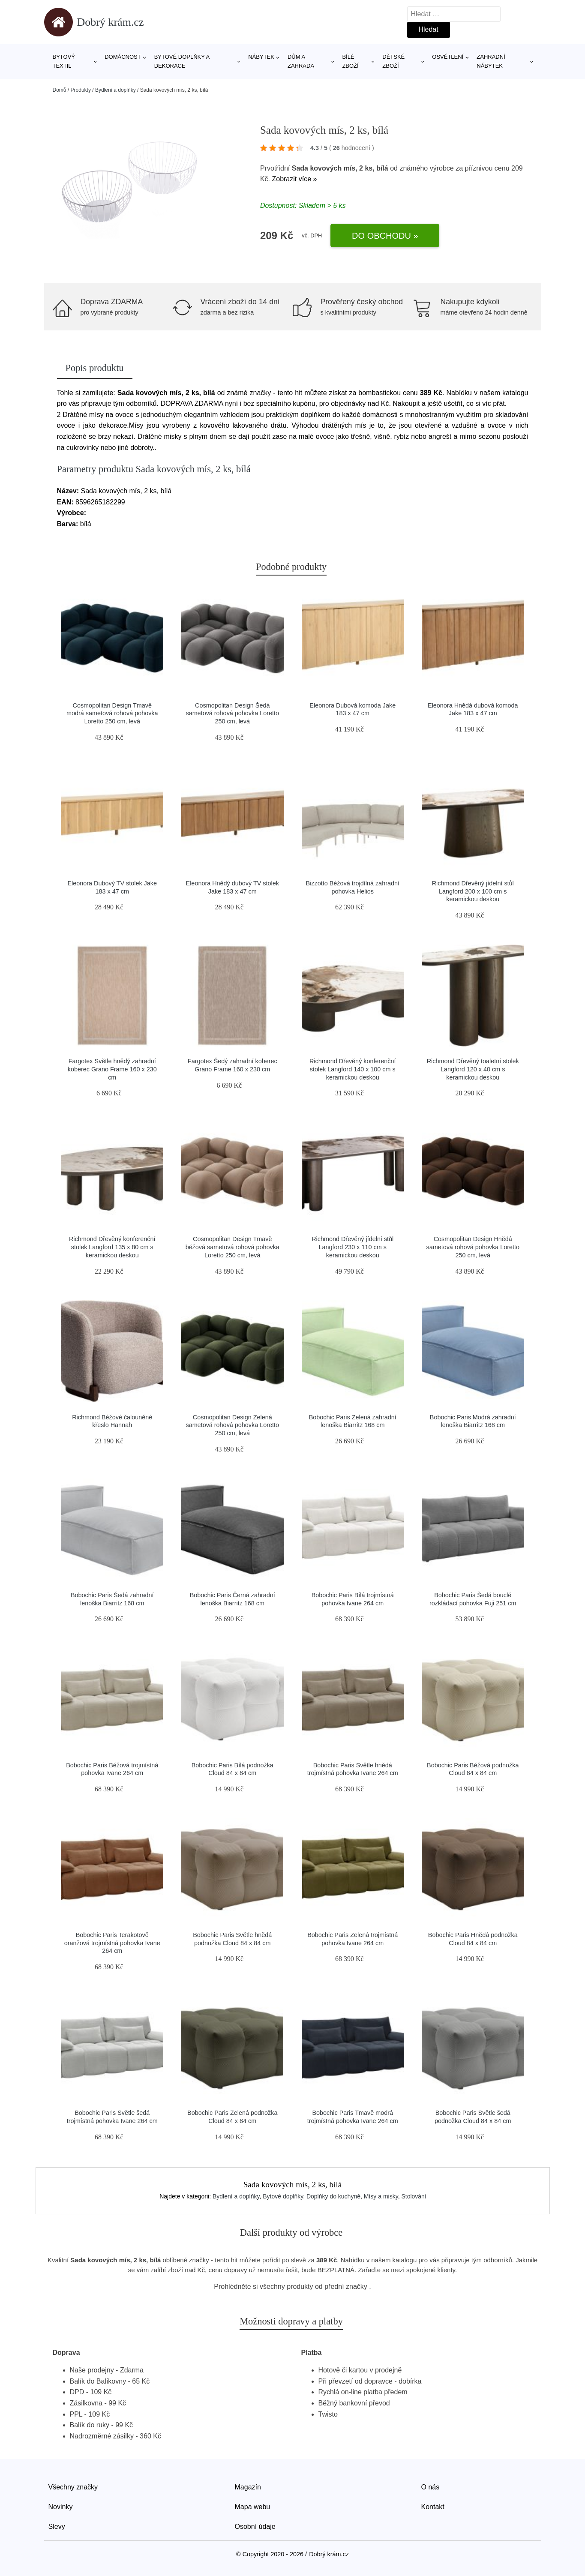 The height and width of the screenshot is (2576, 585). What do you see at coordinates (255, 2526) in the screenshot?
I see `Osobní údaje` at bounding box center [255, 2526].